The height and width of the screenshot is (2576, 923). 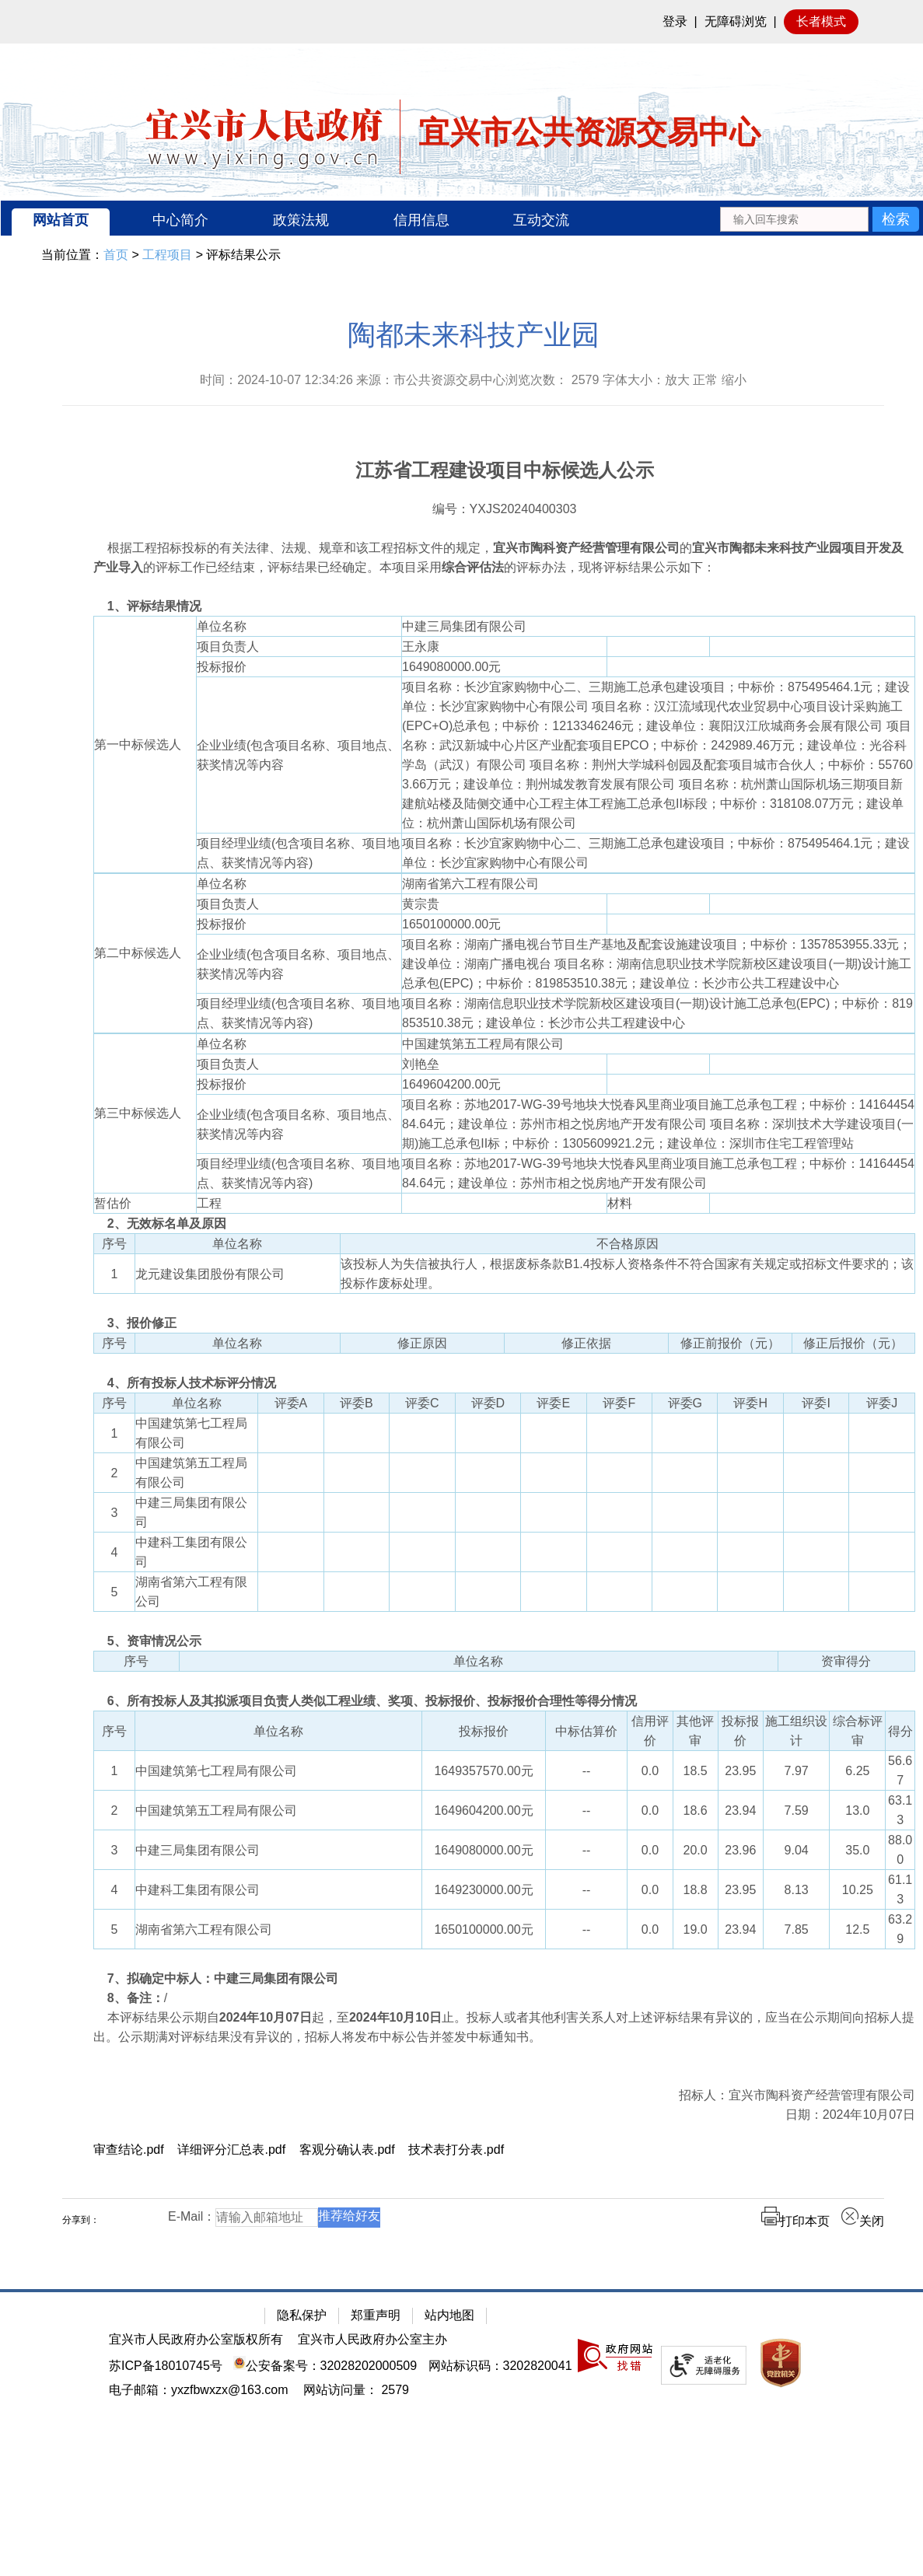 What do you see at coordinates (504, 1353) in the screenshot?
I see `[序号 单位名称 修正原因 修正依据 修正前报价（元） 修正后报价（元）]` at bounding box center [504, 1353].